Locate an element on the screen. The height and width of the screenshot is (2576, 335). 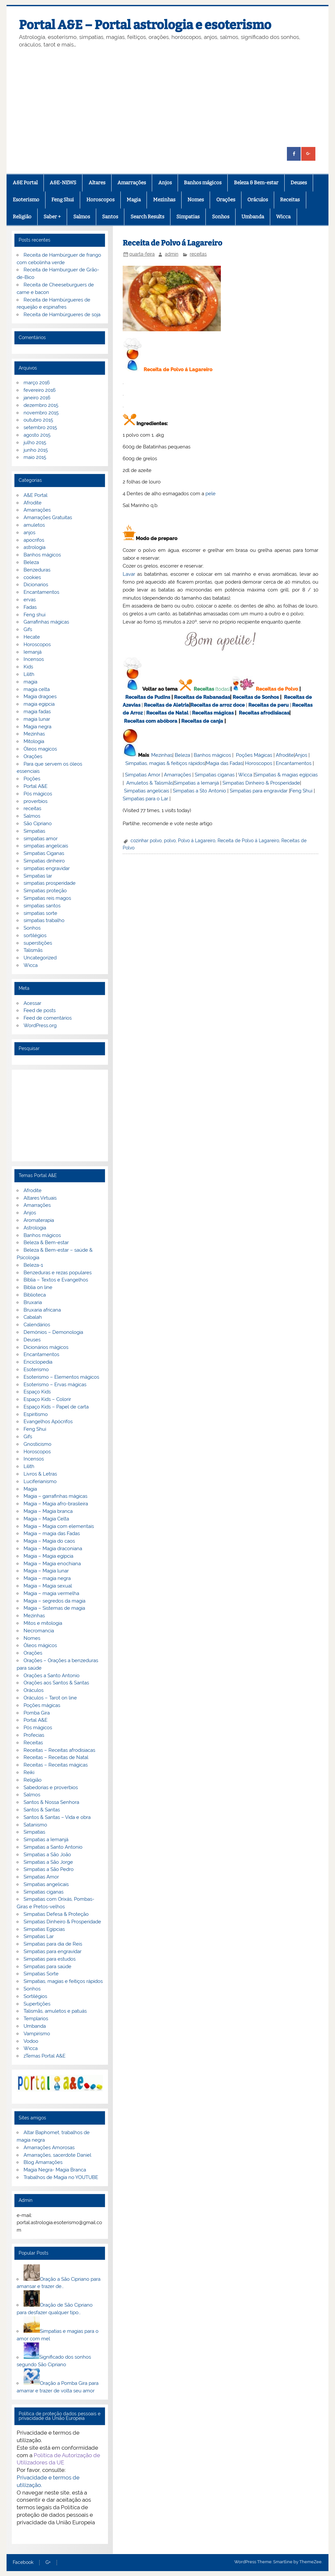
Magia – Magia egípcia is located at coordinates (48, 1556).